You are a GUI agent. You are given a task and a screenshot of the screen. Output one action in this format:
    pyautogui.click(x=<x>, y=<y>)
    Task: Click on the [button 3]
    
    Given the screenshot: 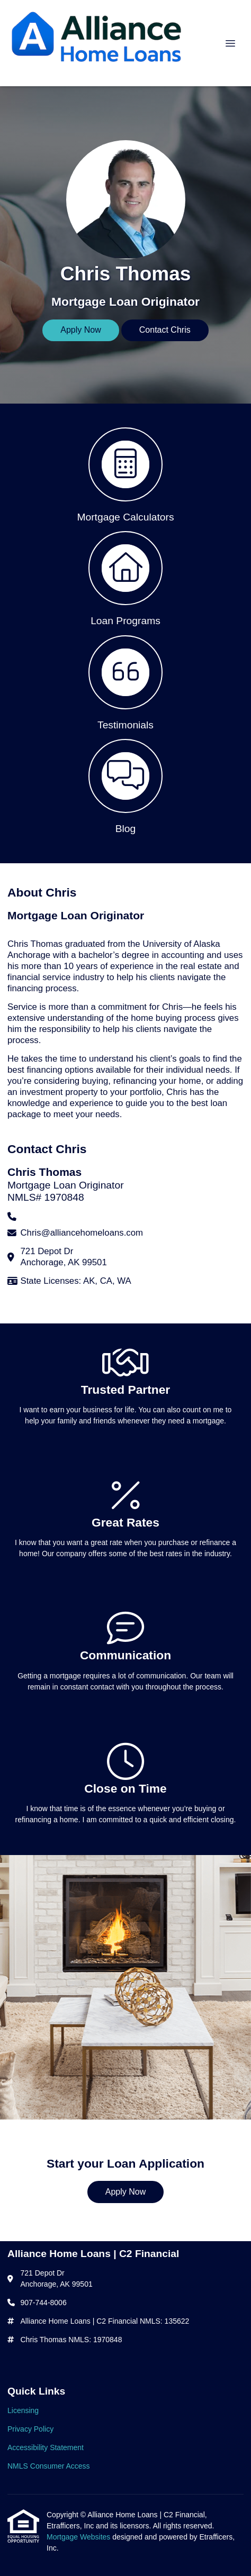 What is the action you would take?
    pyautogui.click(x=125, y=682)
    